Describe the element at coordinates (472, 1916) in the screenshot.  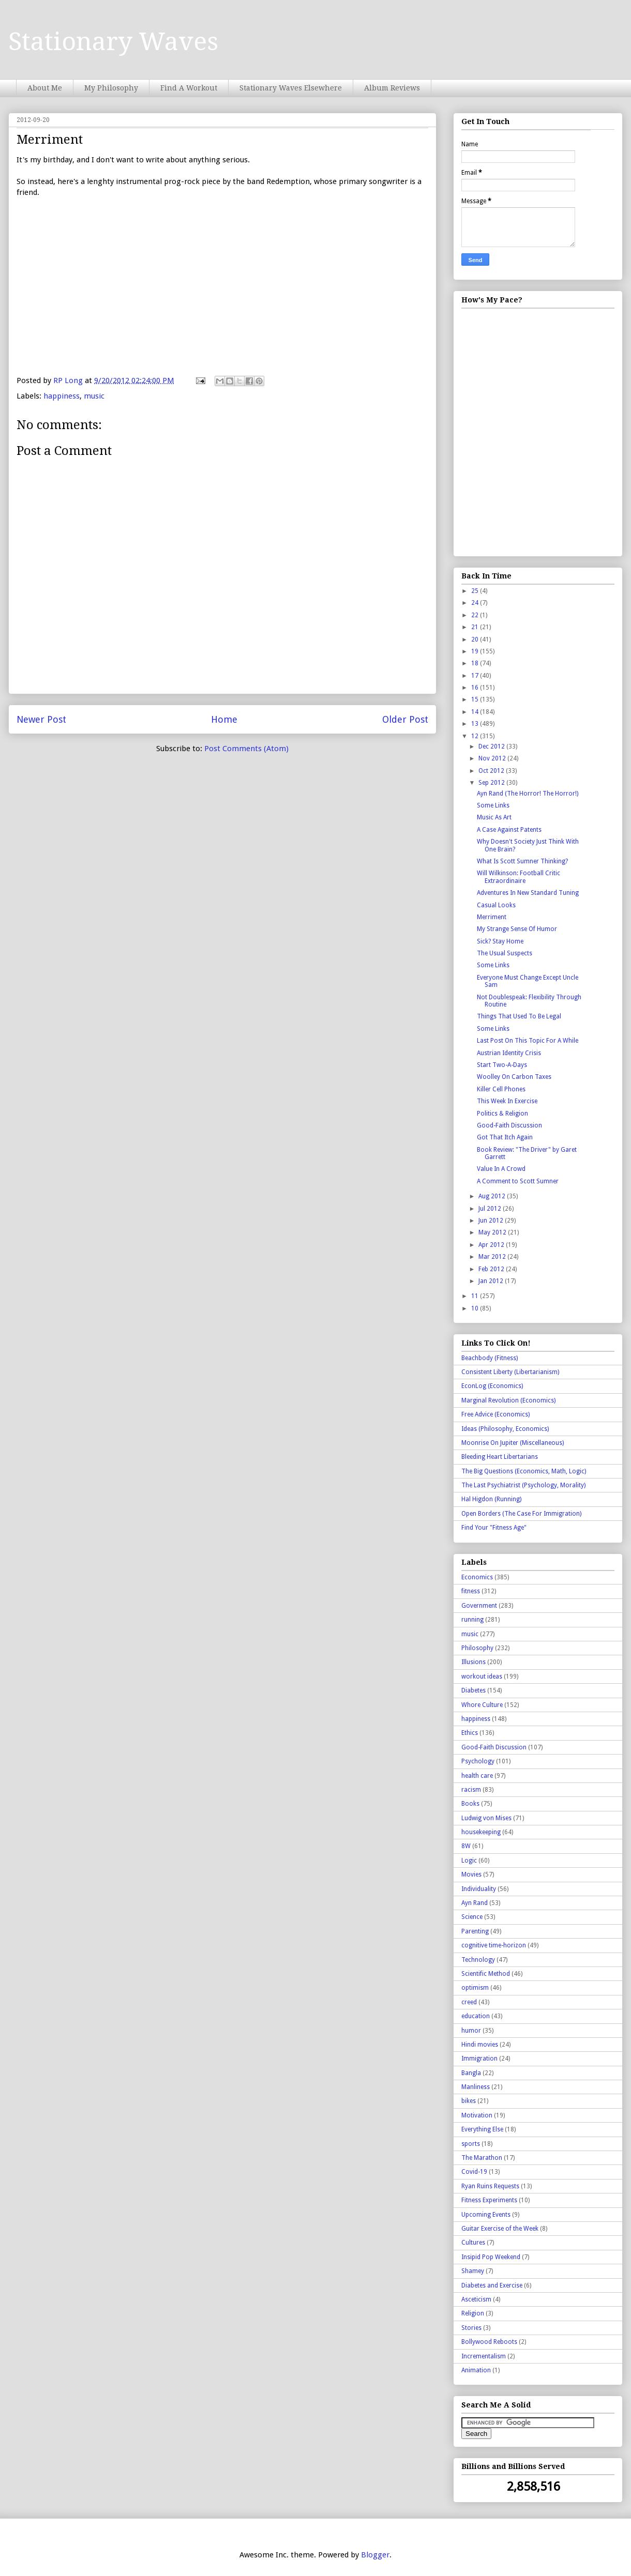
I see `Science` at that location.